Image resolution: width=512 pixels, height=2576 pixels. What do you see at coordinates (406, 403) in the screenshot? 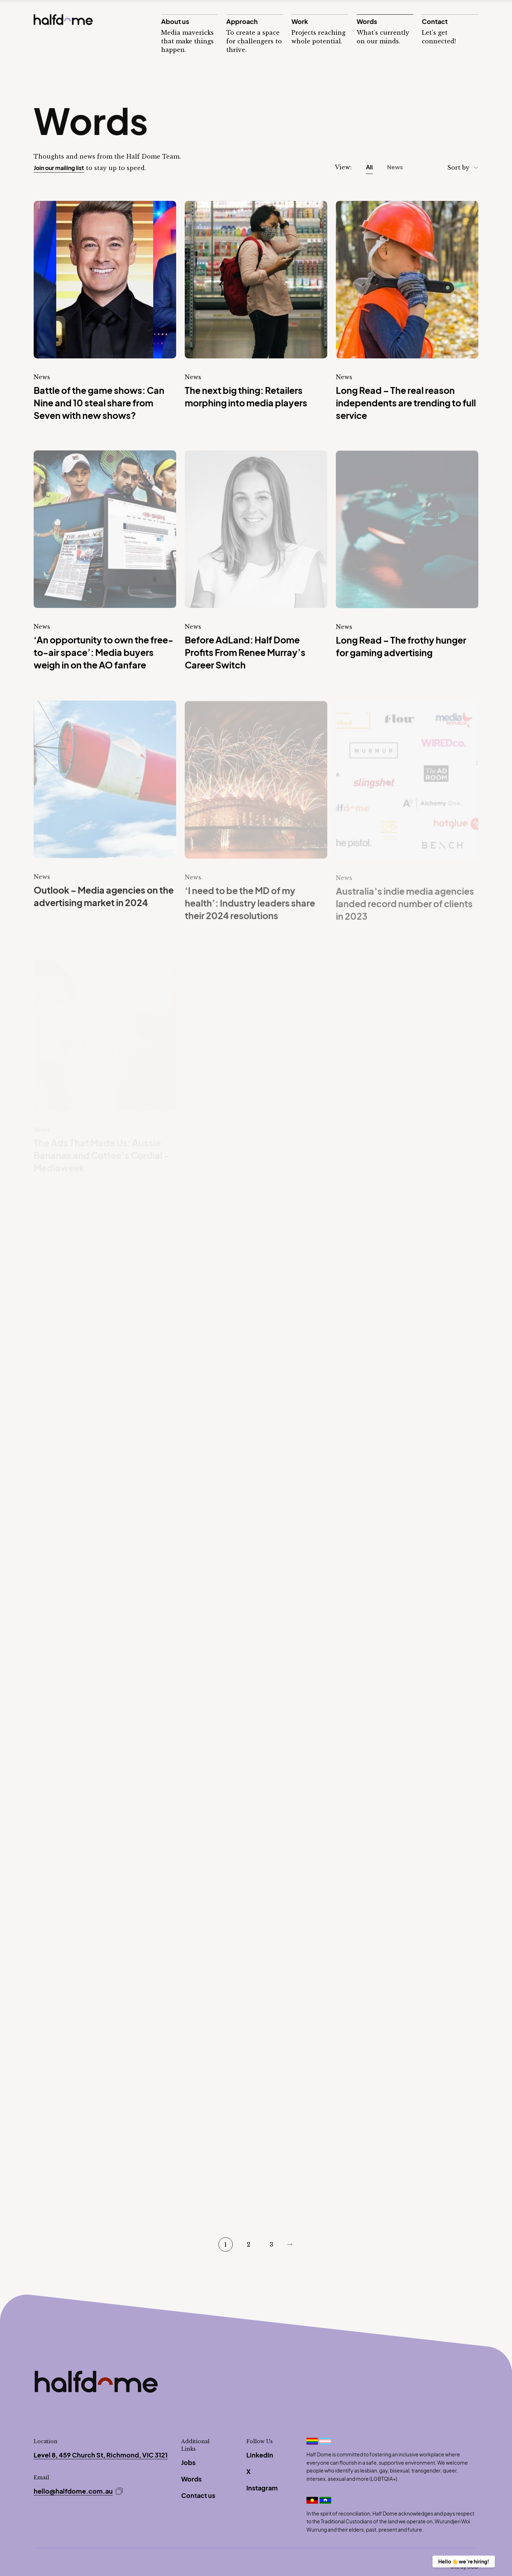
I see `Long Read – The real reason independents are trending to full service` at bounding box center [406, 403].